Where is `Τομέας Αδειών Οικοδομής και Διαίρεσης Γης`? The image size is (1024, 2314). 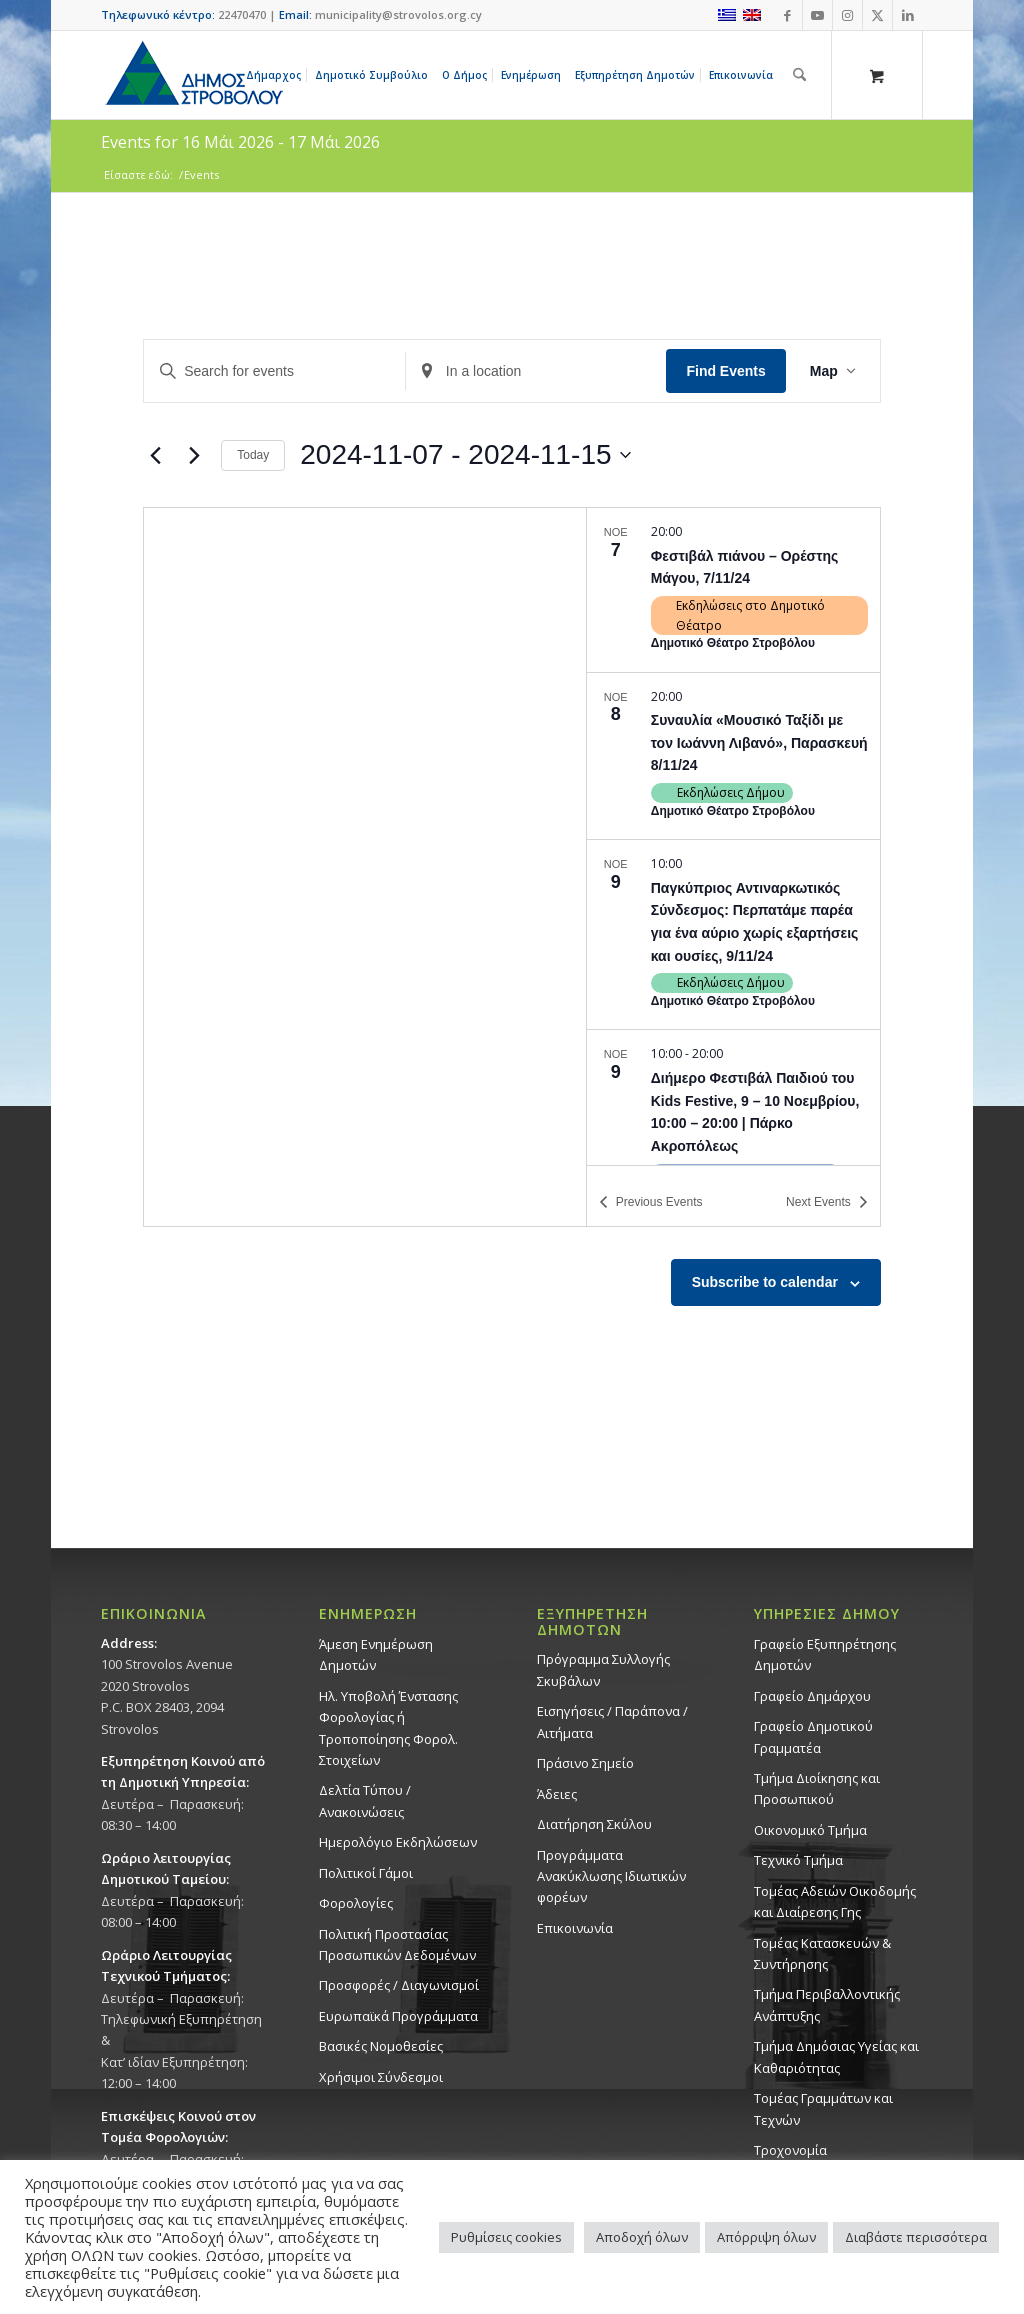 Τομέας Αδειών Οικοδομής και Διαίρεσης Γης is located at coordinates (835, 1901).